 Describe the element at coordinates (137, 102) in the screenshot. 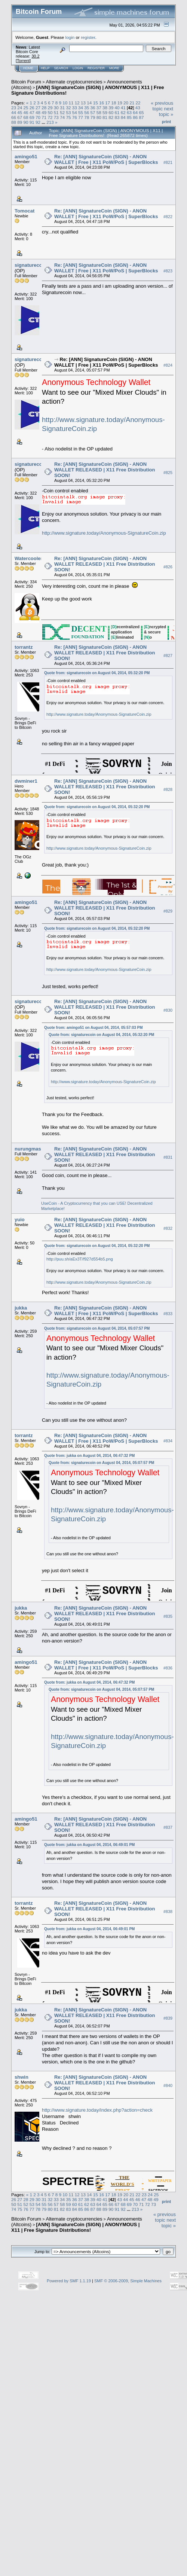

I see `22` at that location.